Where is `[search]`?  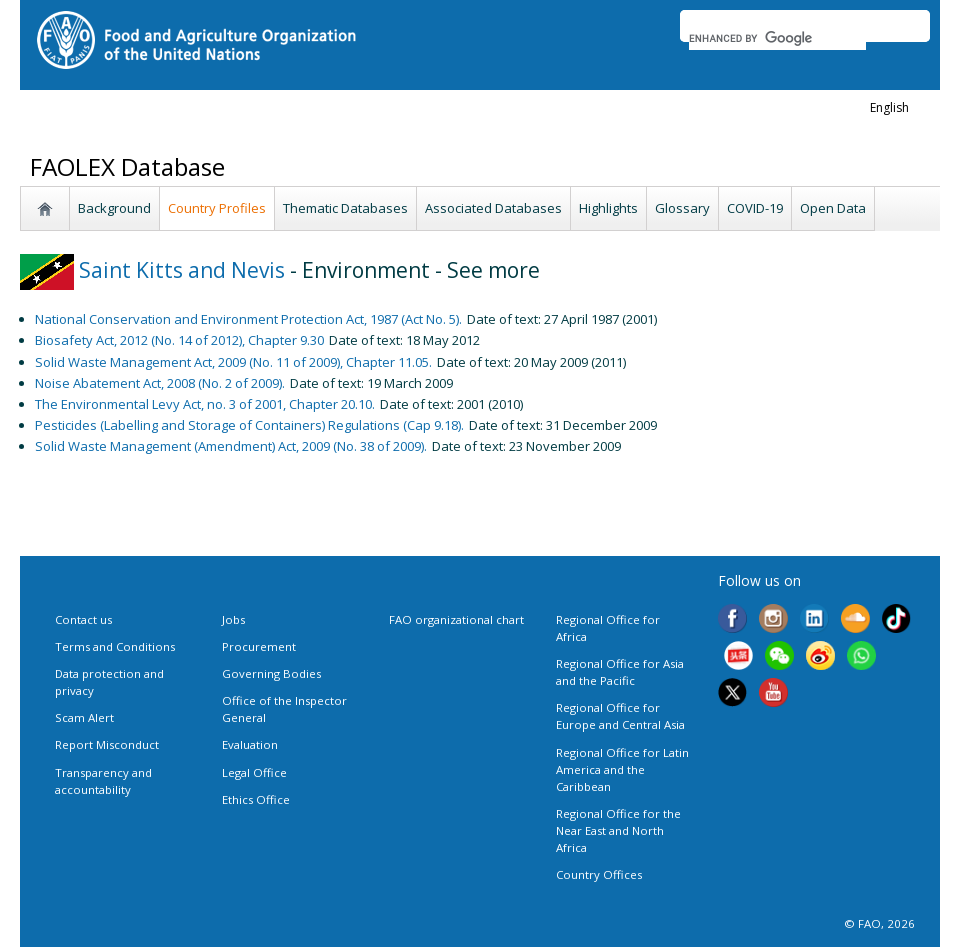
[search] is located at coordinates (777, 38).